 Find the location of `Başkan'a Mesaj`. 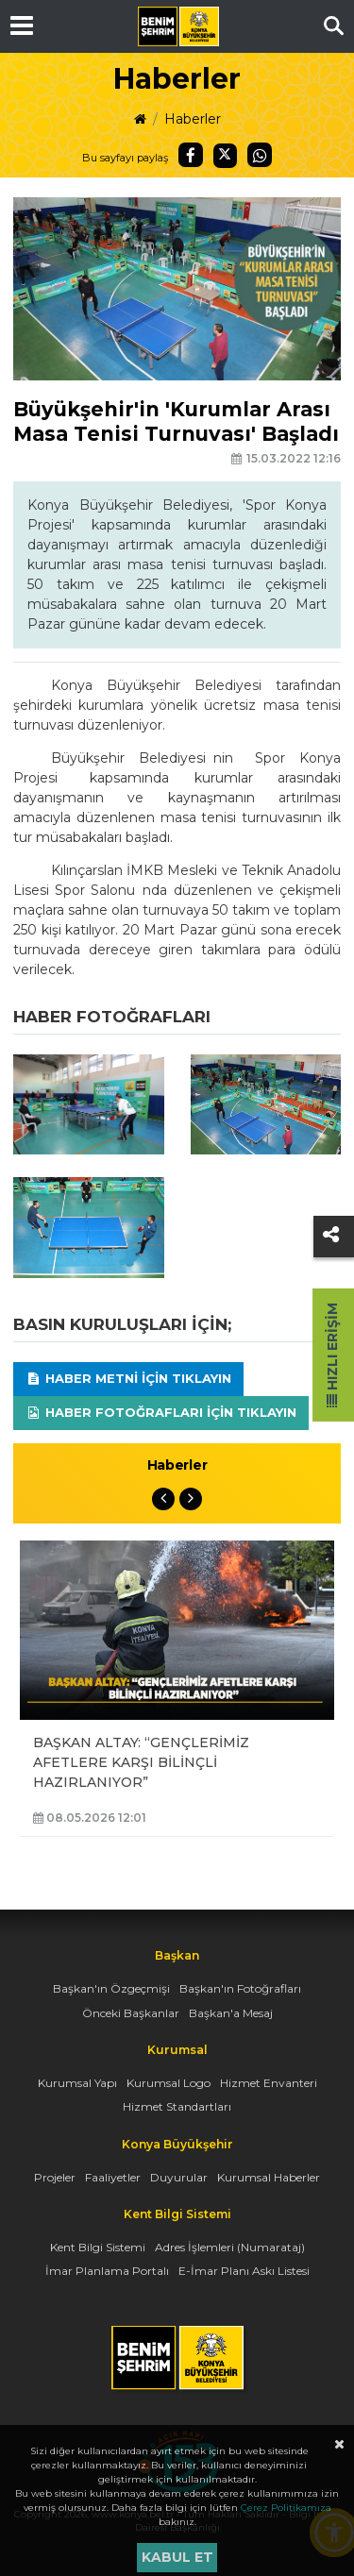

Başkan'a Mesaj is located at coordinates (231, 2013).